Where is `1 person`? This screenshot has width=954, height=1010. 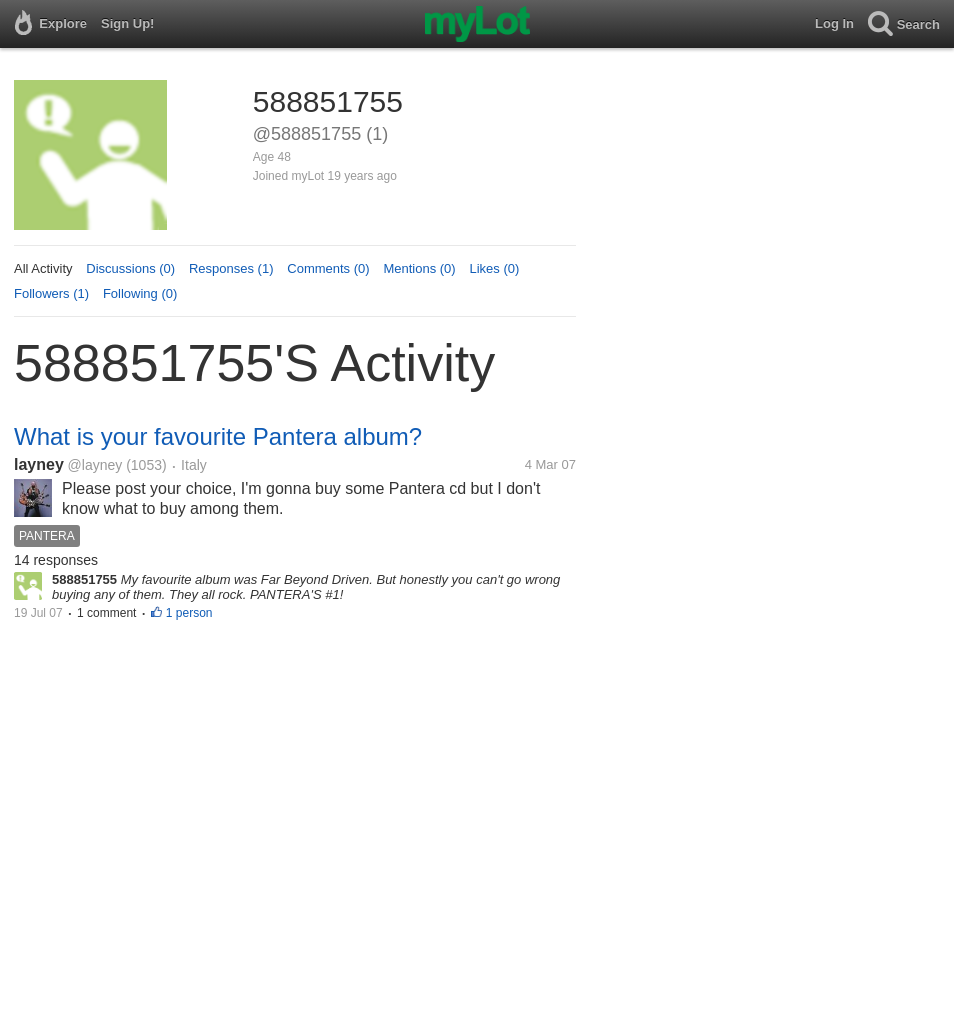
1 person is located at coordinates (189, 613).